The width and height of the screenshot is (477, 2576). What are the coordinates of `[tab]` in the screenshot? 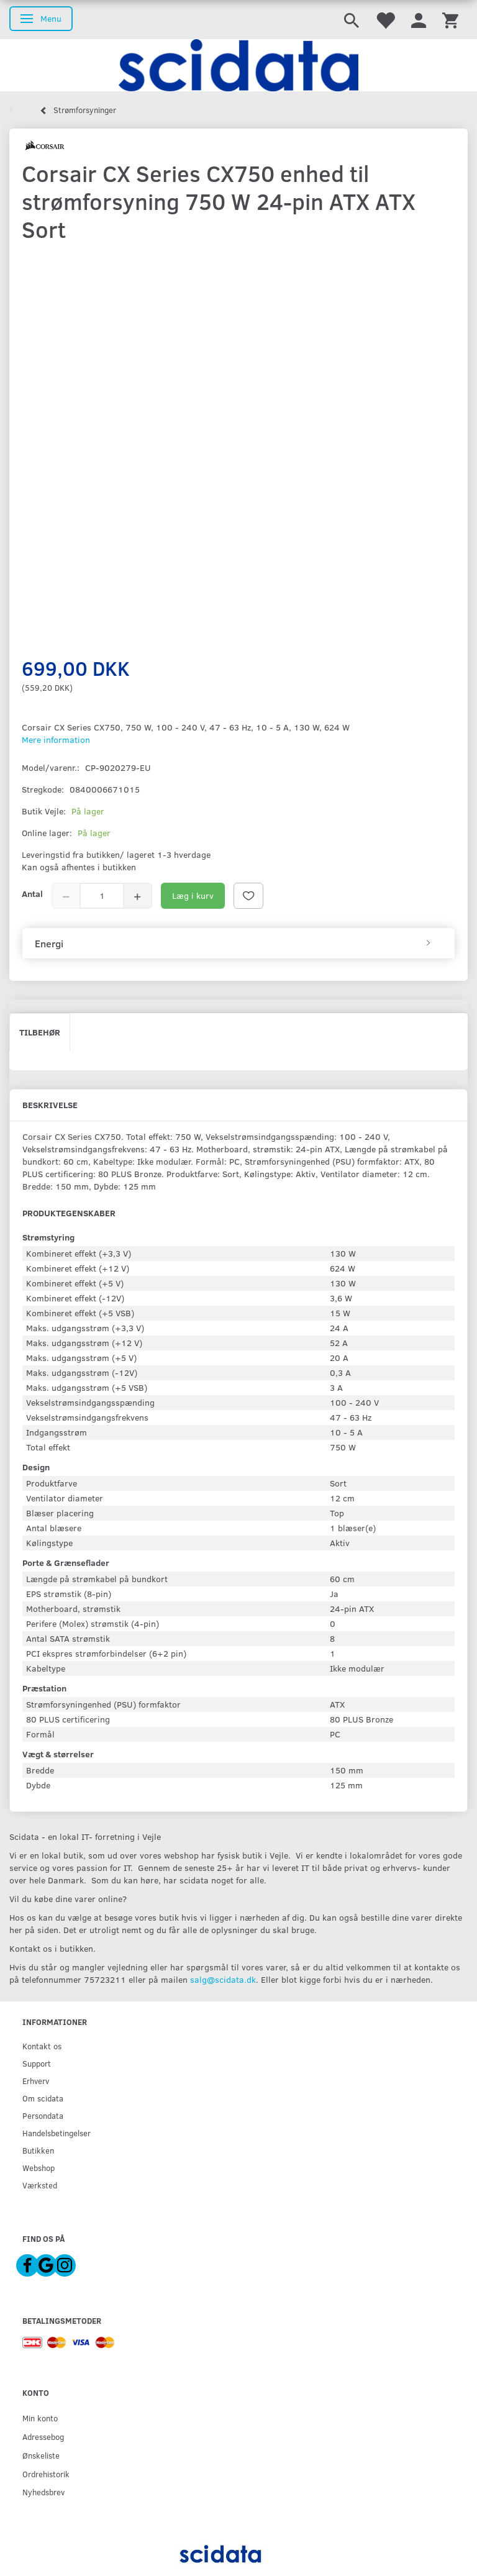 It's located at (238, 943).